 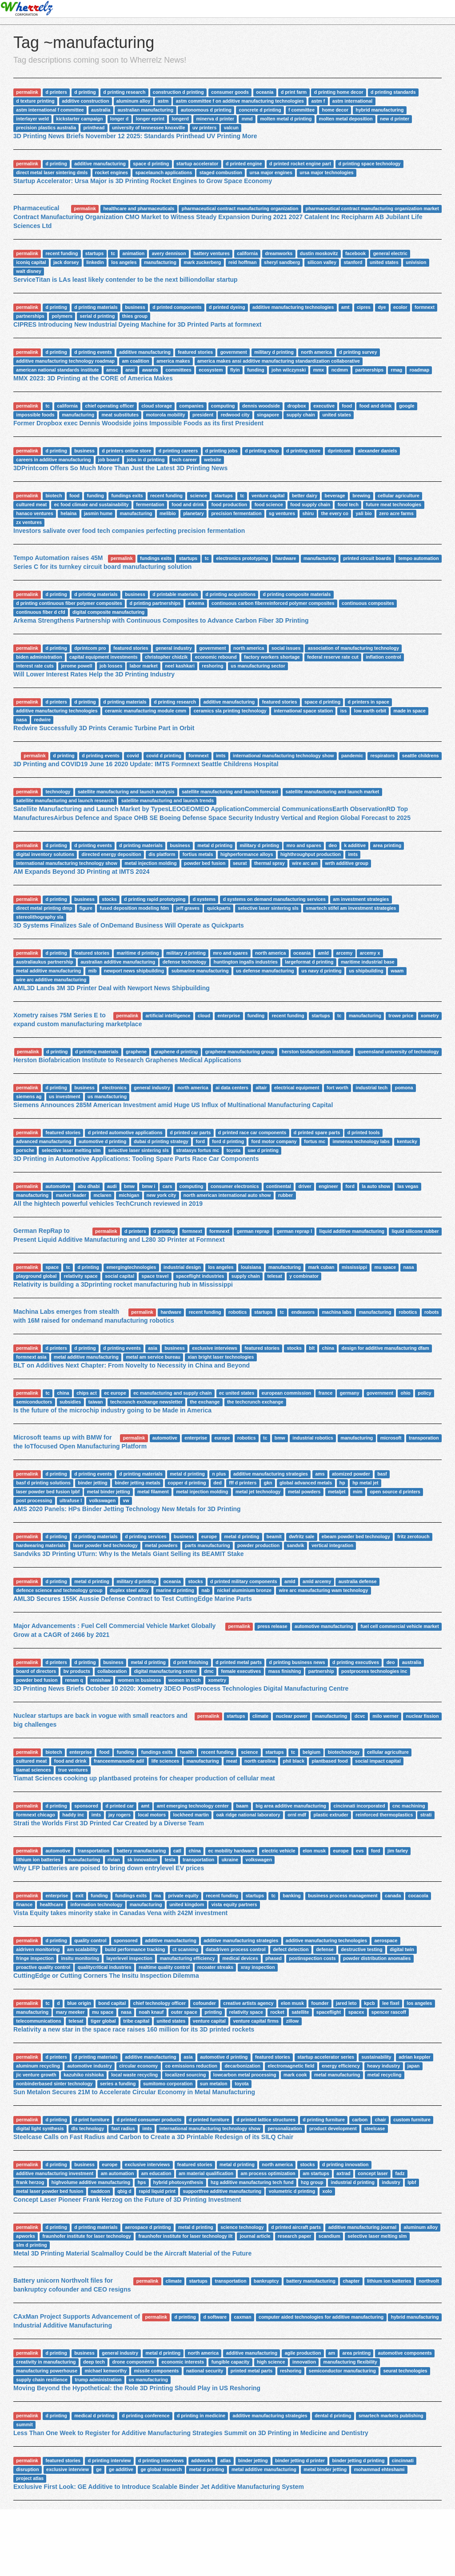 I want to click on wire arc additive manufacturing, so click(x=51, y=979).